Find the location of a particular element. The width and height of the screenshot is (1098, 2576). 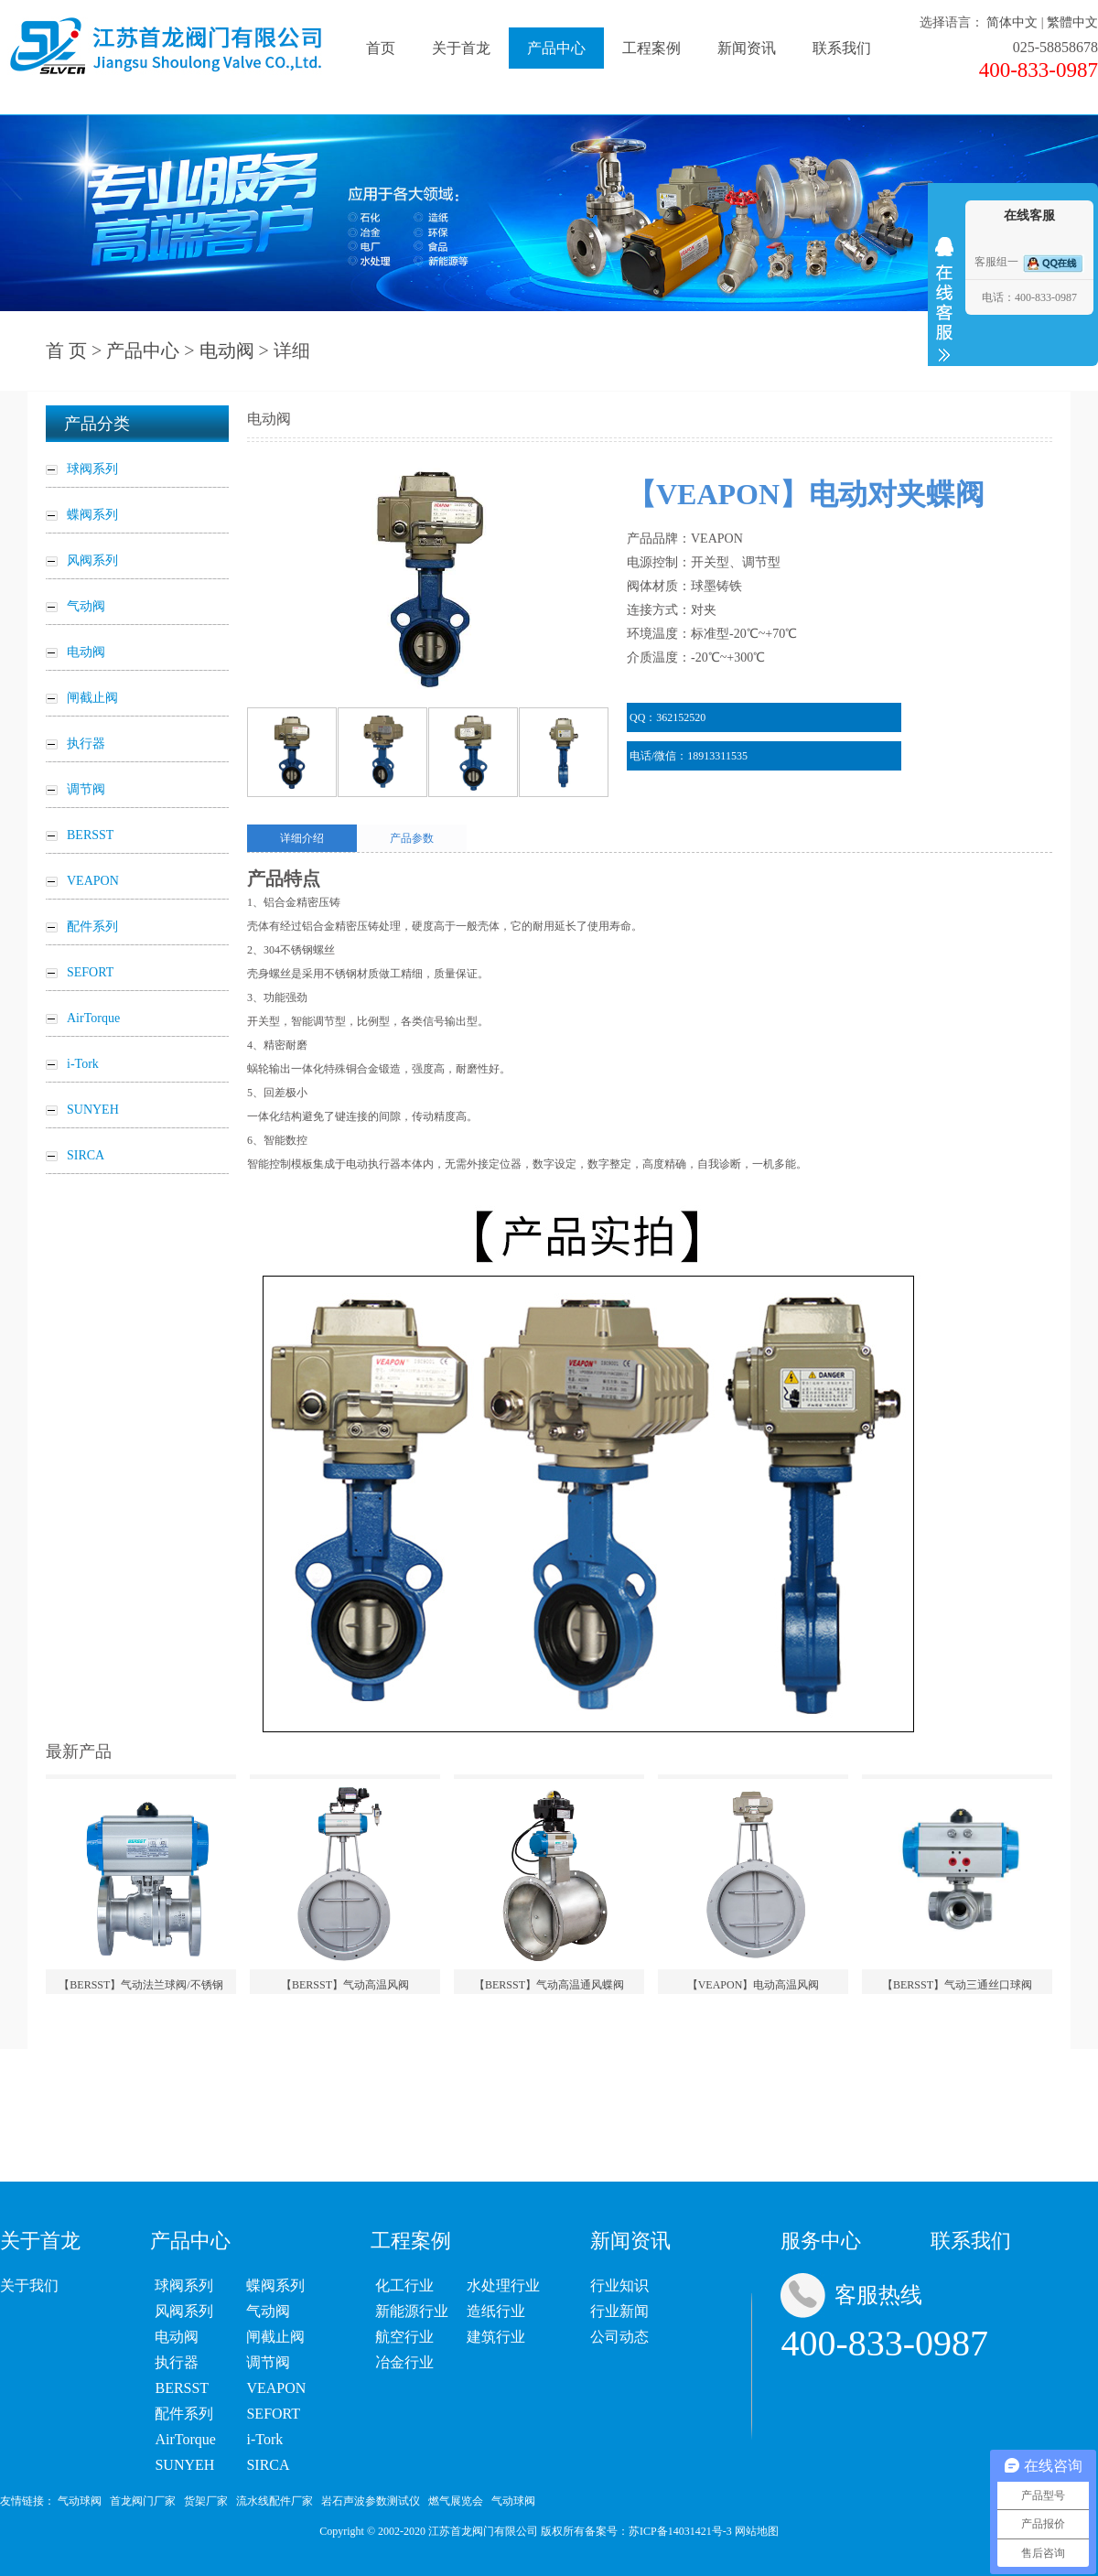

岩石声波参数测试仪 is located at coordinates (370, 2501).